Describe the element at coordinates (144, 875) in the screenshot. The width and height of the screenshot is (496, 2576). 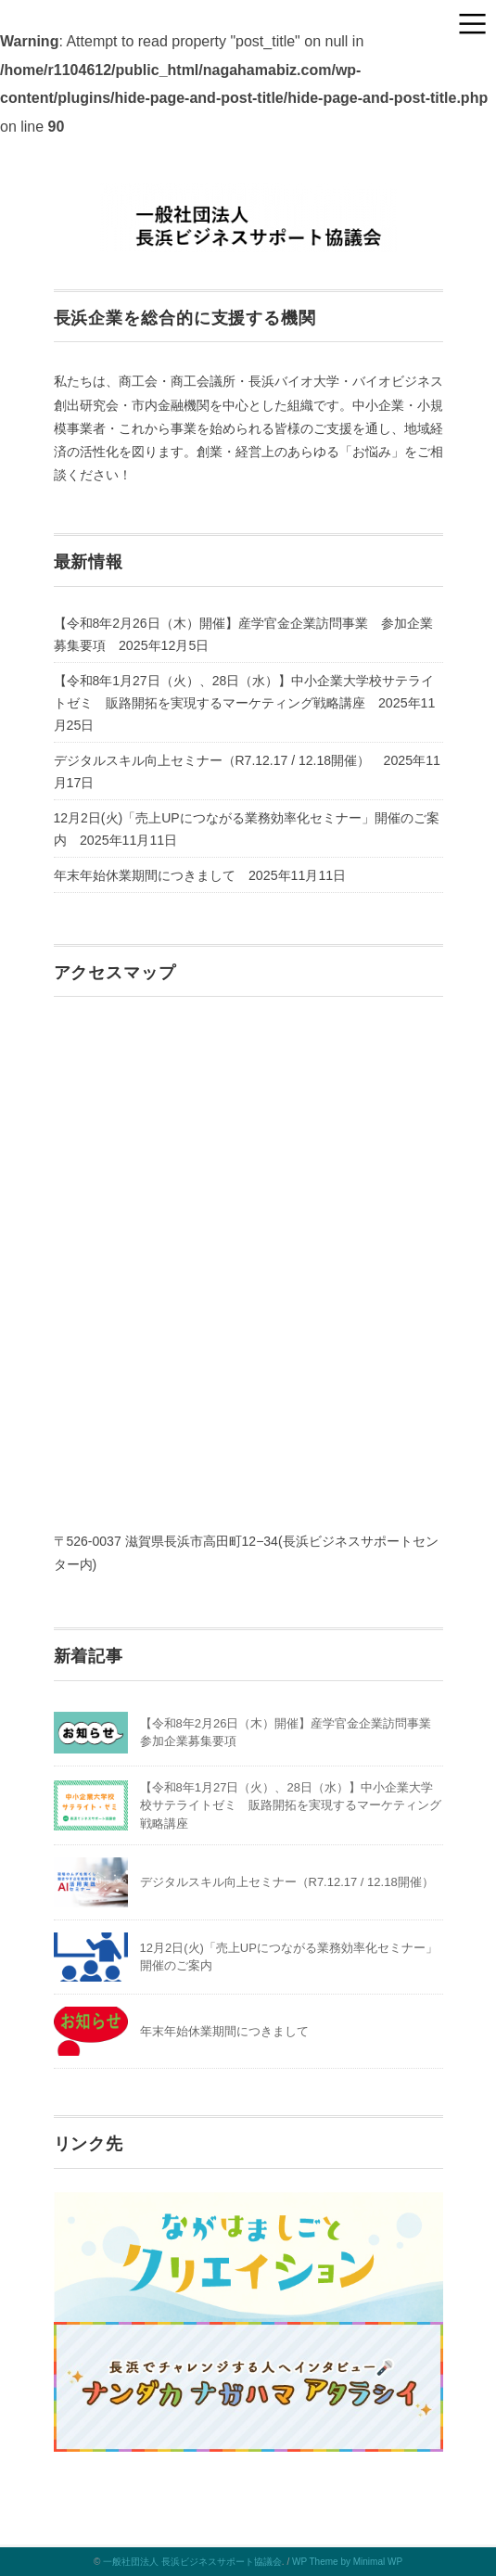
I see `年末年始休業期間につきまして` at that location.